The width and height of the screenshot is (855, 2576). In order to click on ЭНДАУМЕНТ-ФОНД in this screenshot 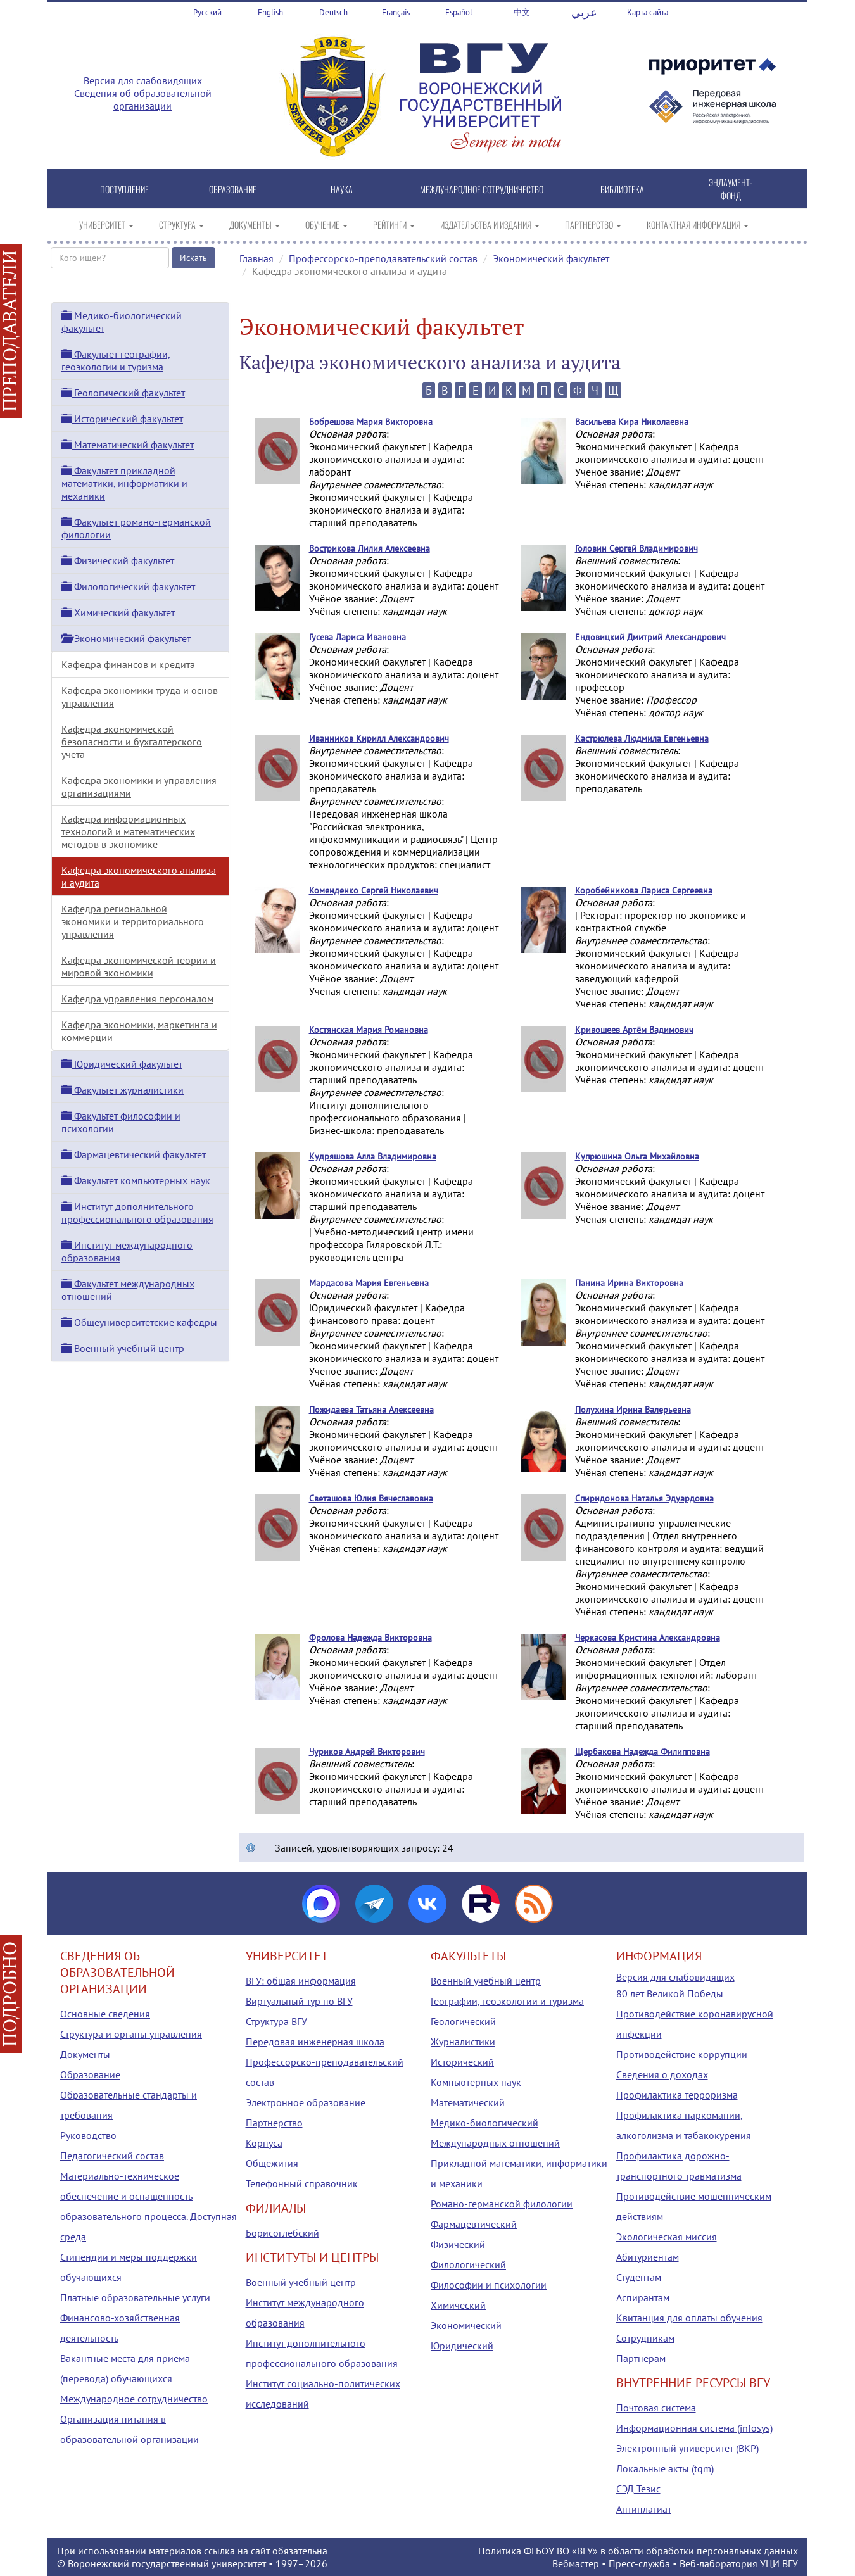, I will do `click(730, 188)`.